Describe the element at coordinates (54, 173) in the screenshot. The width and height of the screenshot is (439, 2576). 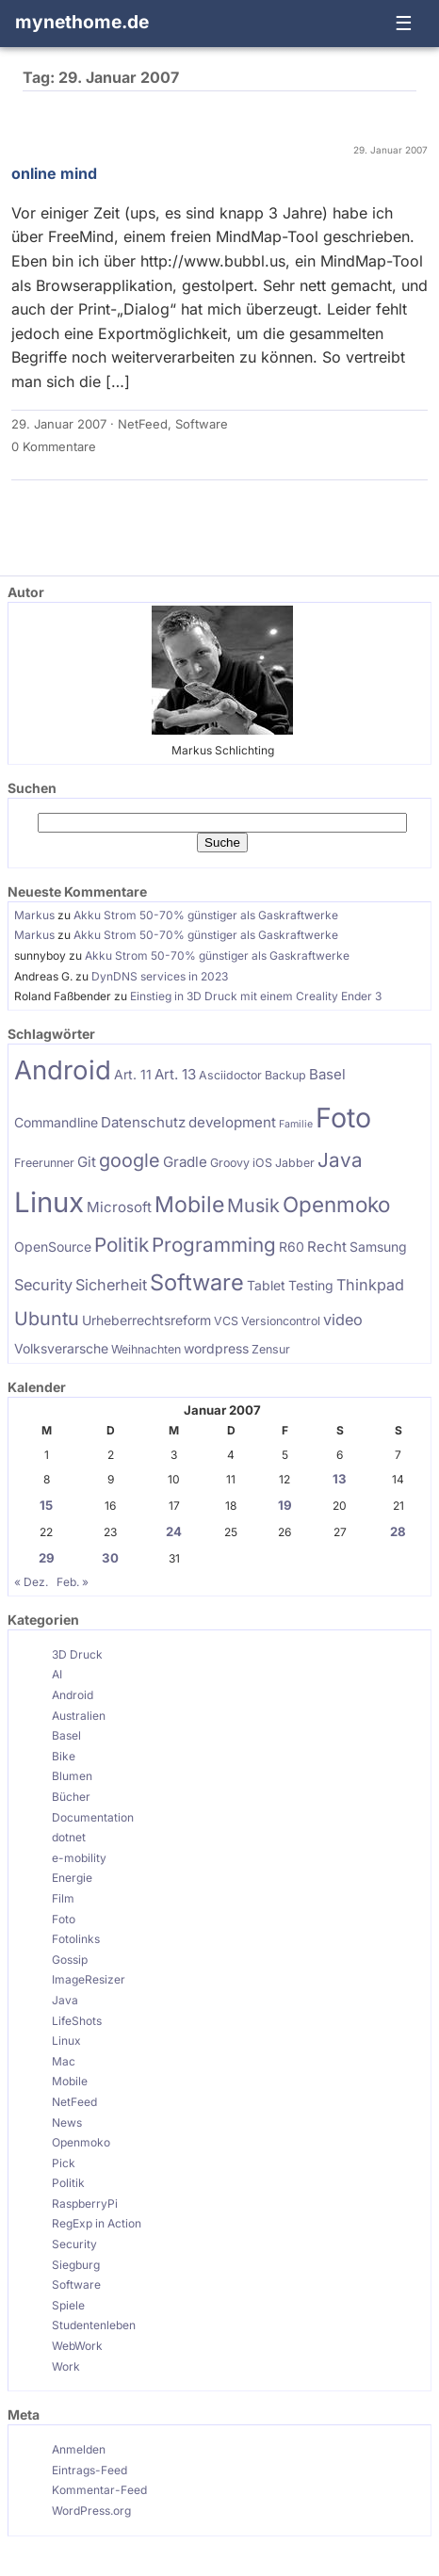
I see `online mind` at that location.